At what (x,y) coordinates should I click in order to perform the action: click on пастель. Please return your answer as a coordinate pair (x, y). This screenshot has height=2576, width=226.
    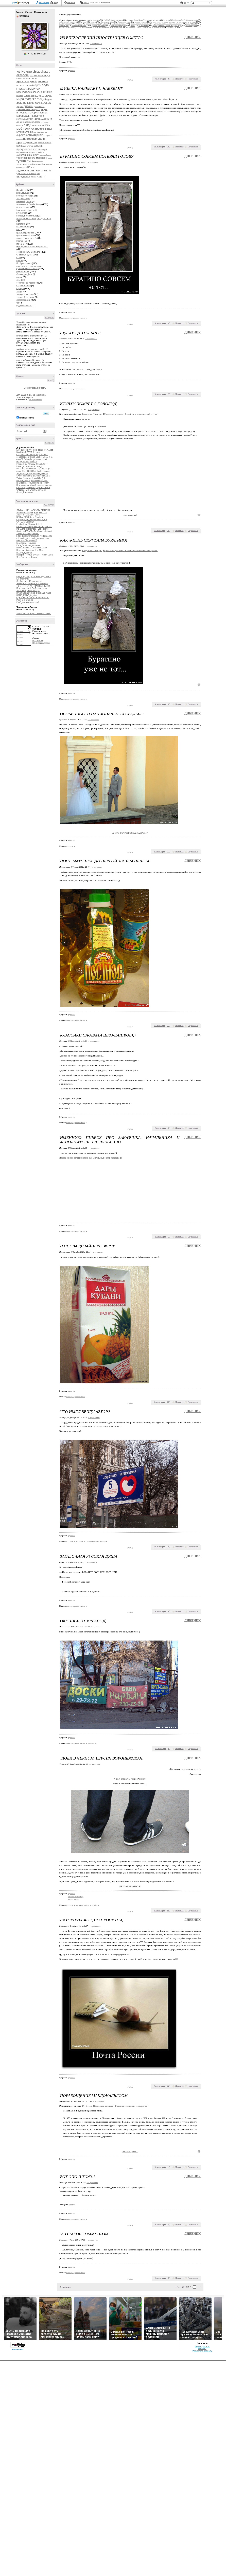
    Looking at the image, I should click on (19, 139).